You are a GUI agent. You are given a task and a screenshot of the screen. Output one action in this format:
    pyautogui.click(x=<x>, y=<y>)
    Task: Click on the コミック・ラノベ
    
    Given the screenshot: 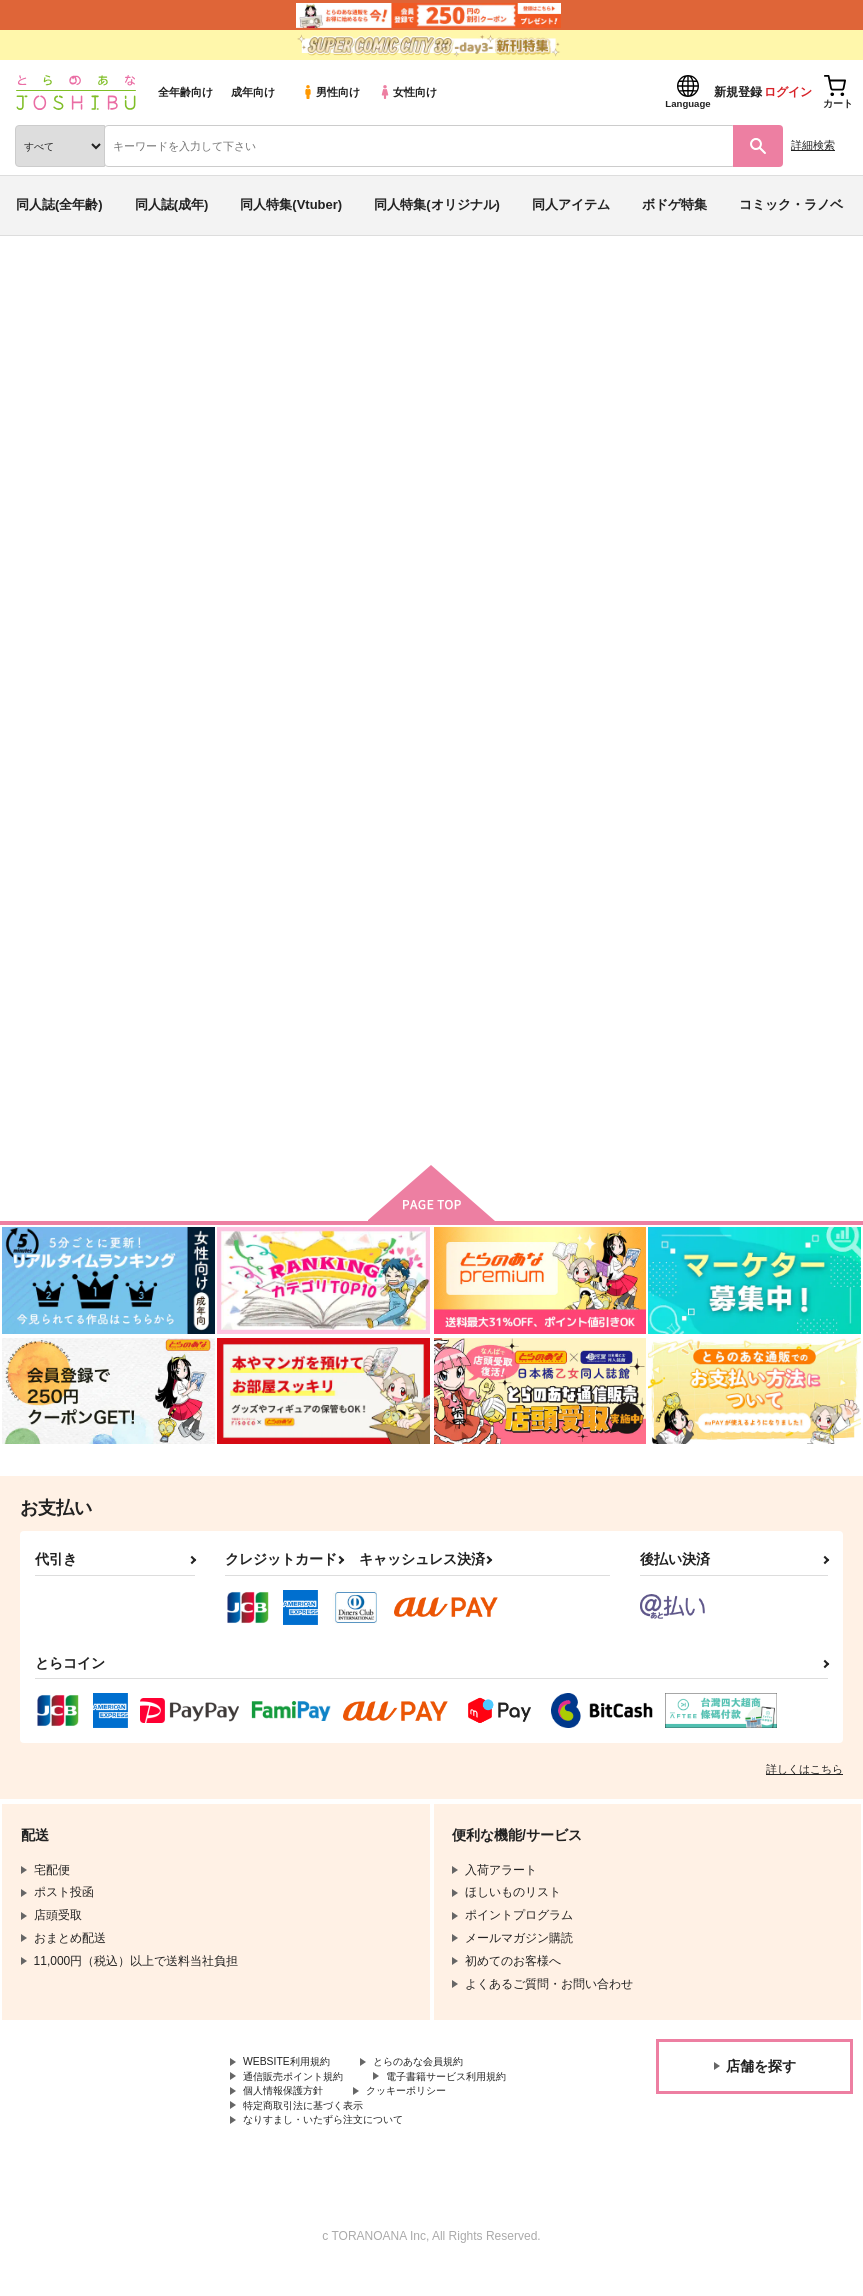 What is the action you would take?
    pyautogui.click(x=791, y=204)
    